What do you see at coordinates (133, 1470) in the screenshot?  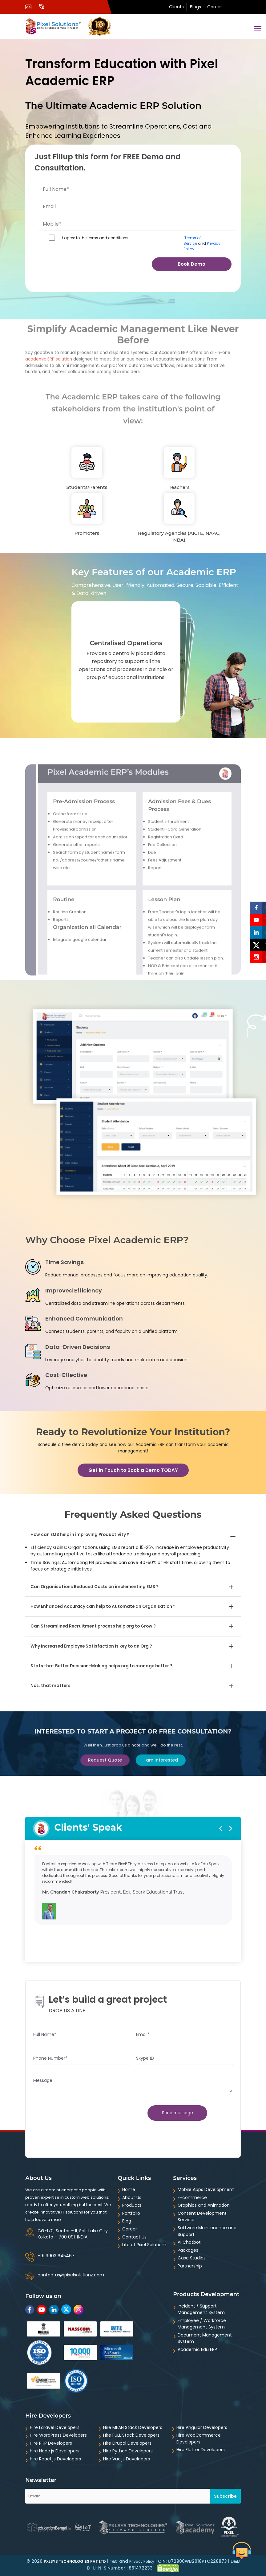 I see `Get in Touch to Book a Demo TODAY` at bounding box center [133, 1470].